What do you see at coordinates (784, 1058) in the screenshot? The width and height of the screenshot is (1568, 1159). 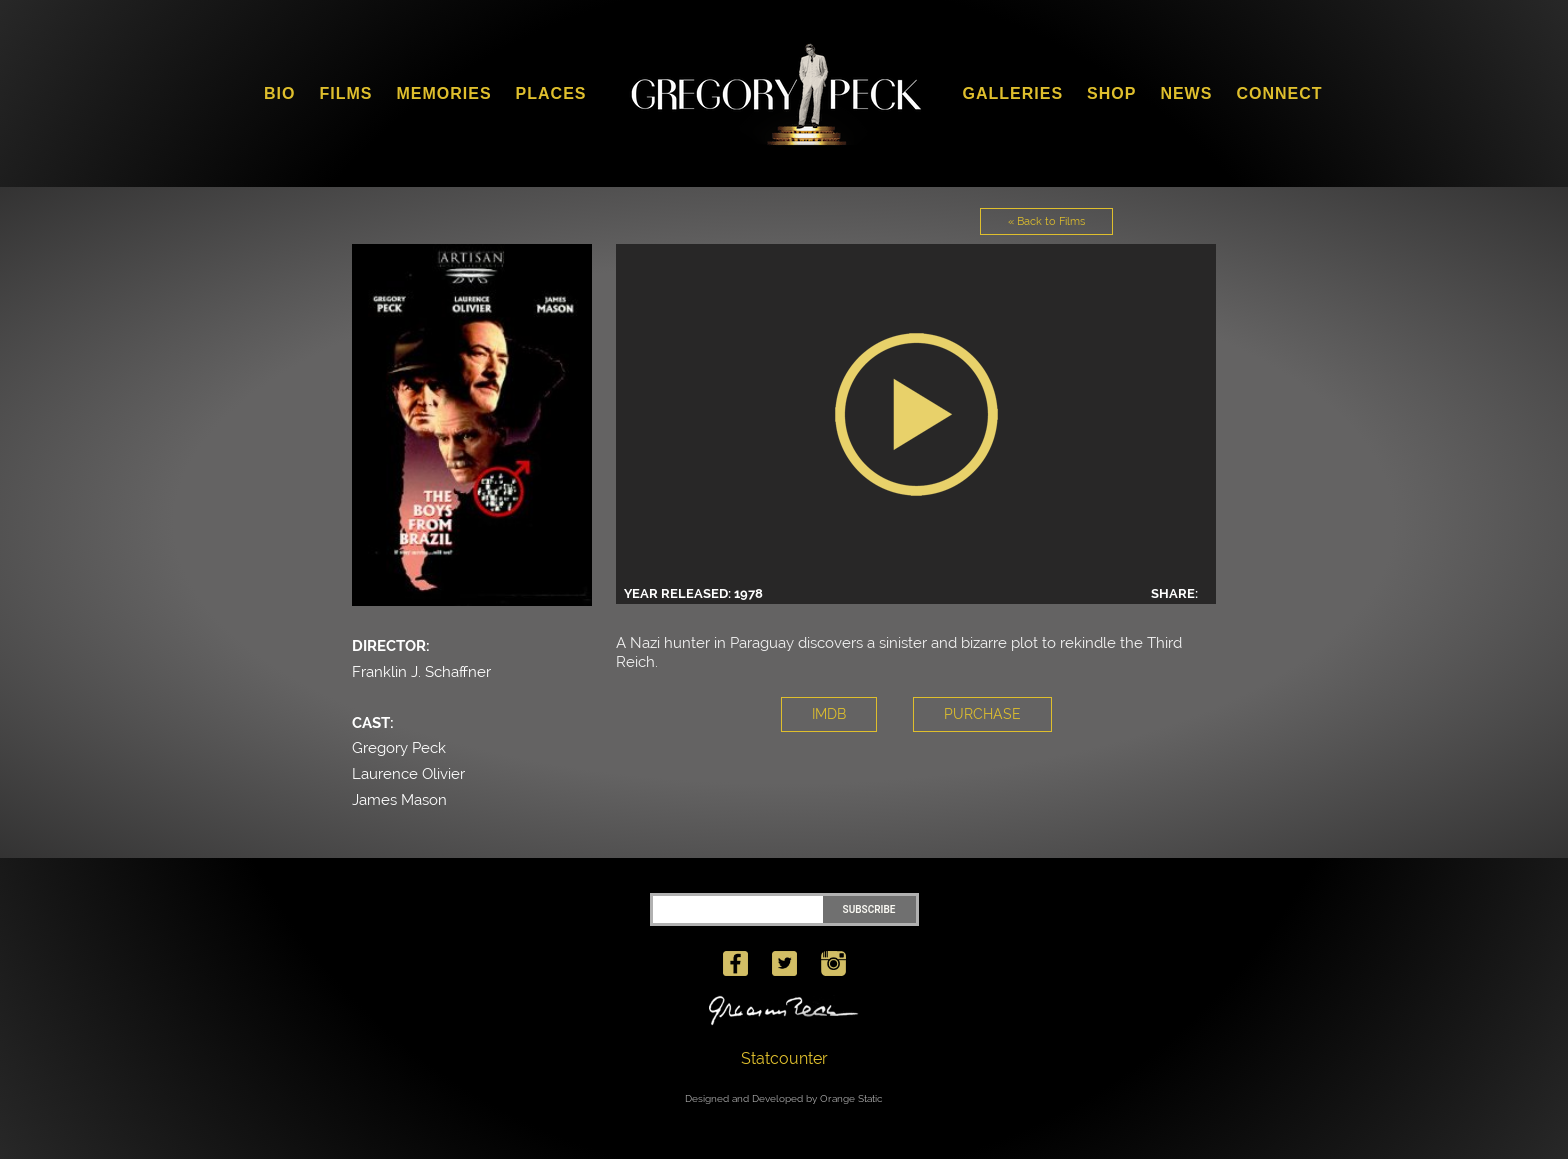 I see `Statcounter` at bounding box center [784, 1058].